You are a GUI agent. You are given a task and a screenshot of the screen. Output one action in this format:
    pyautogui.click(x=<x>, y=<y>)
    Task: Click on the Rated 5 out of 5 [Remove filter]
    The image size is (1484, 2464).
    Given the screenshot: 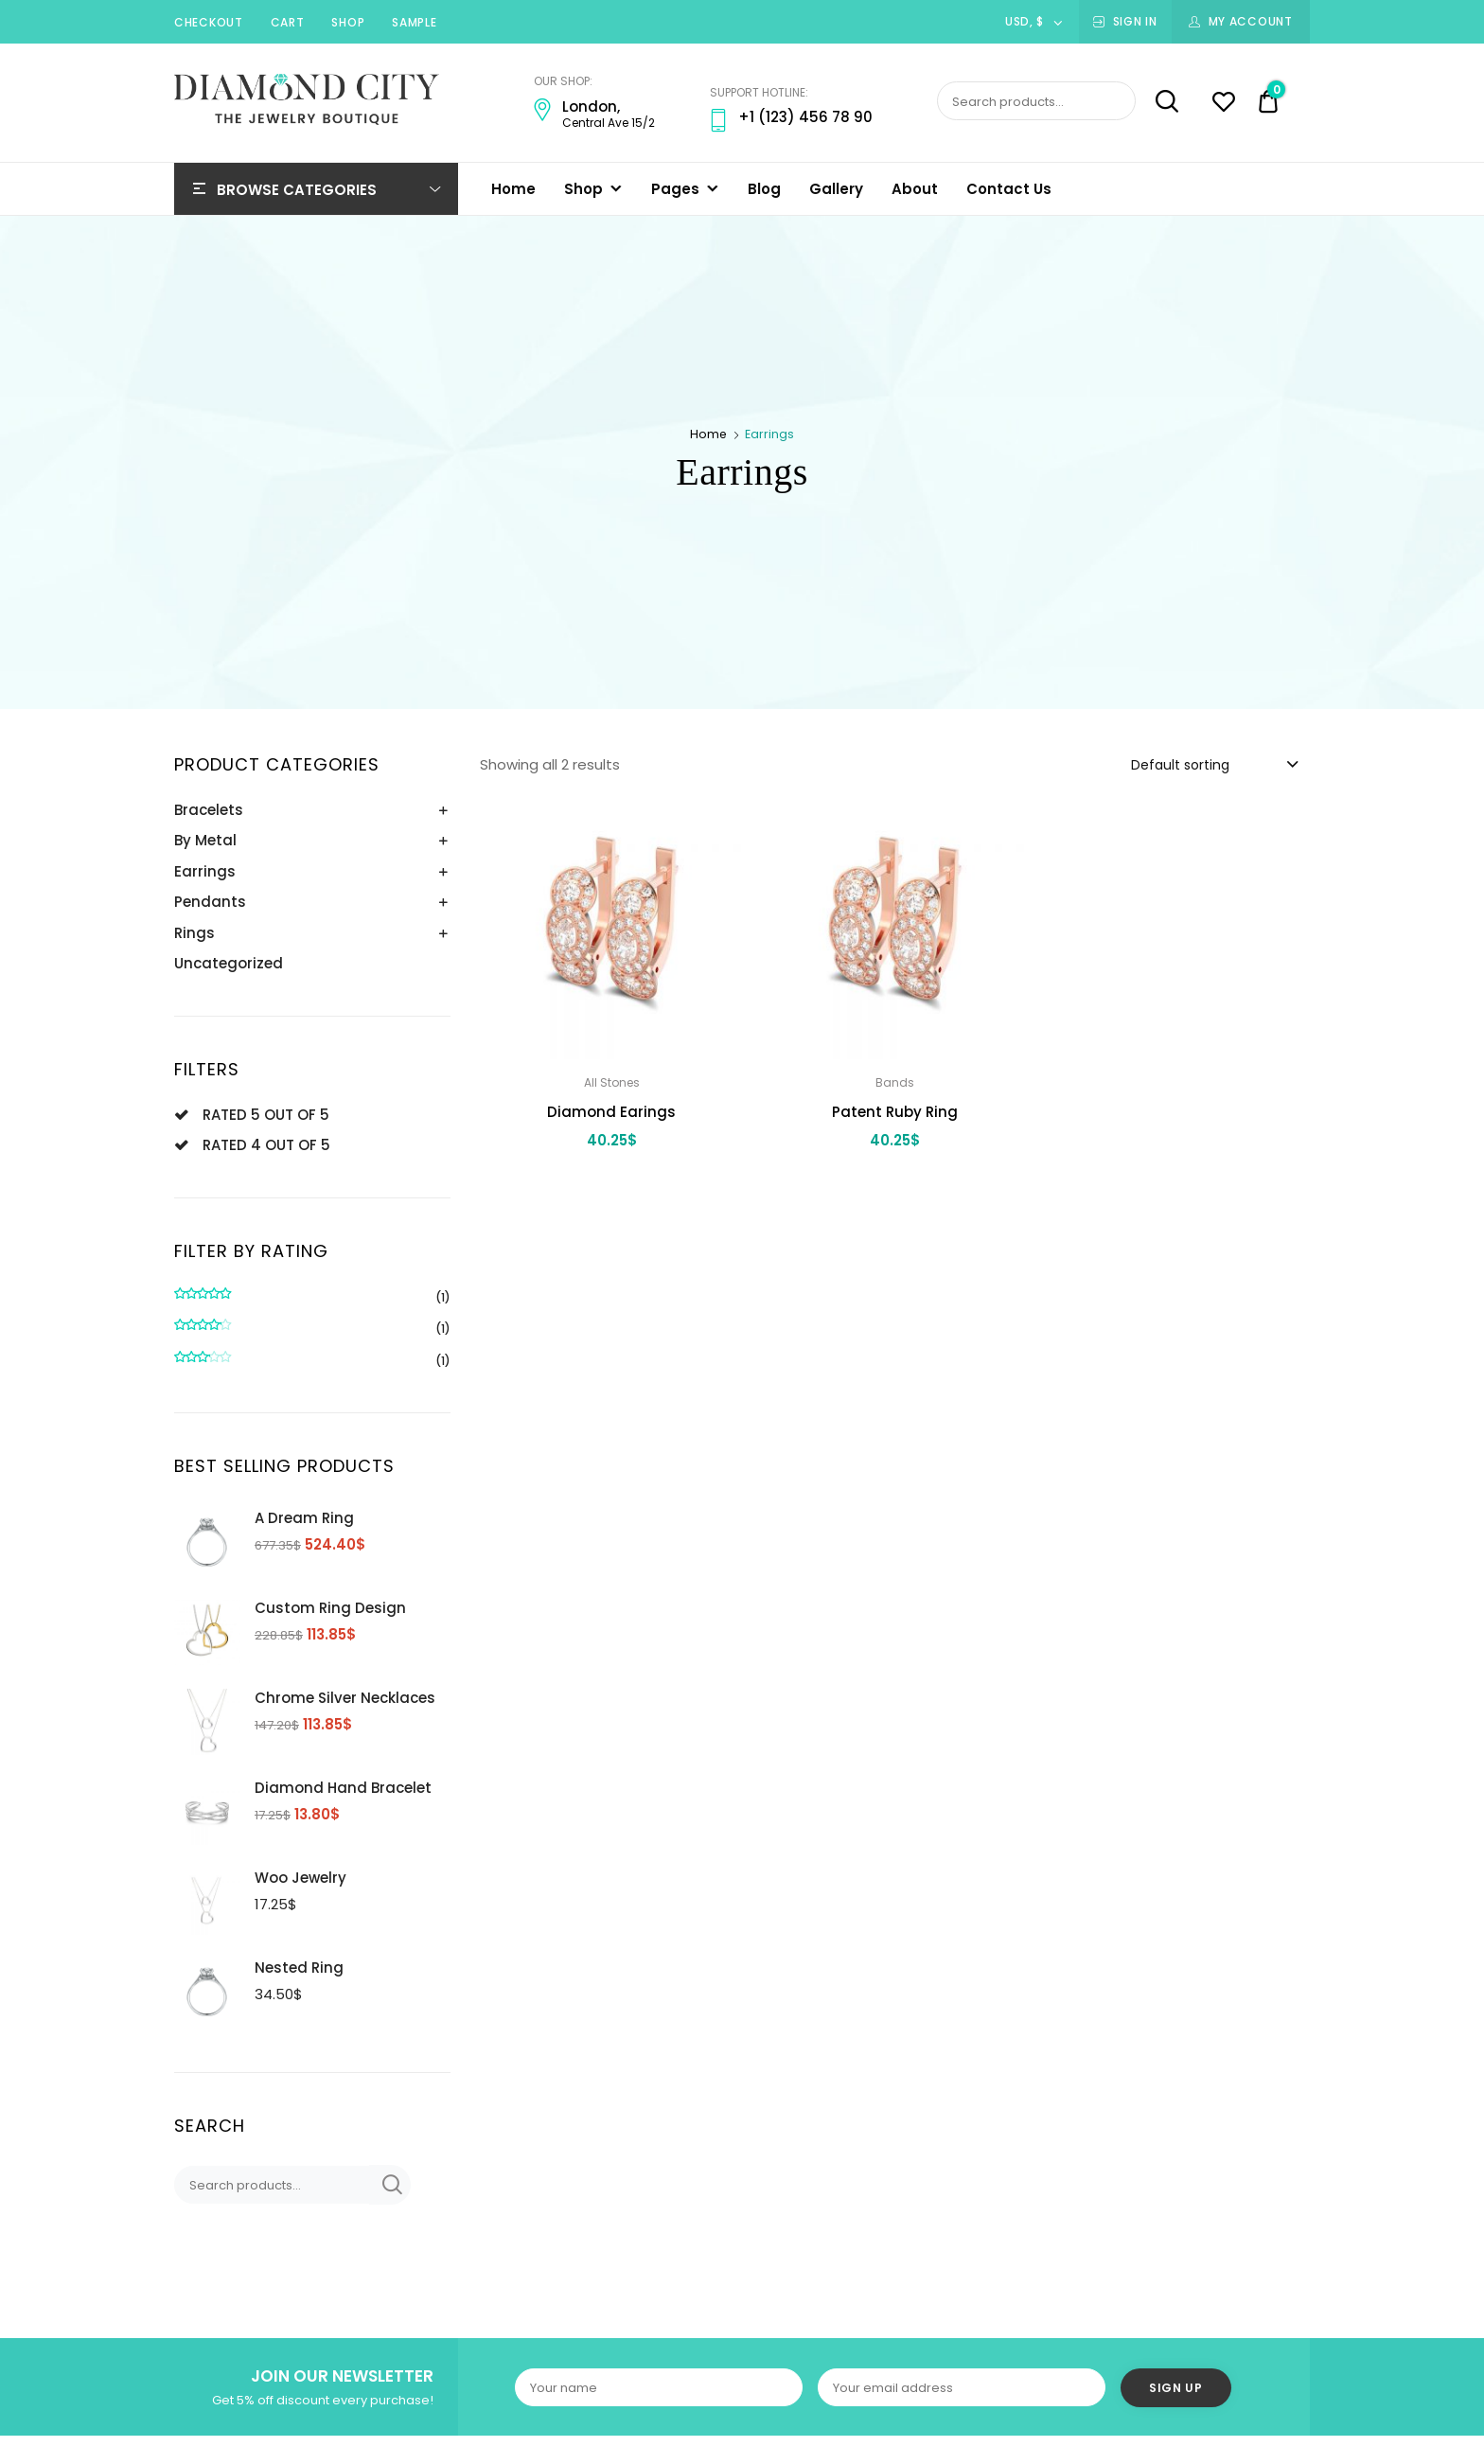 What is the action you would take?
    pyautogui.click(x=266, y=1115)
    